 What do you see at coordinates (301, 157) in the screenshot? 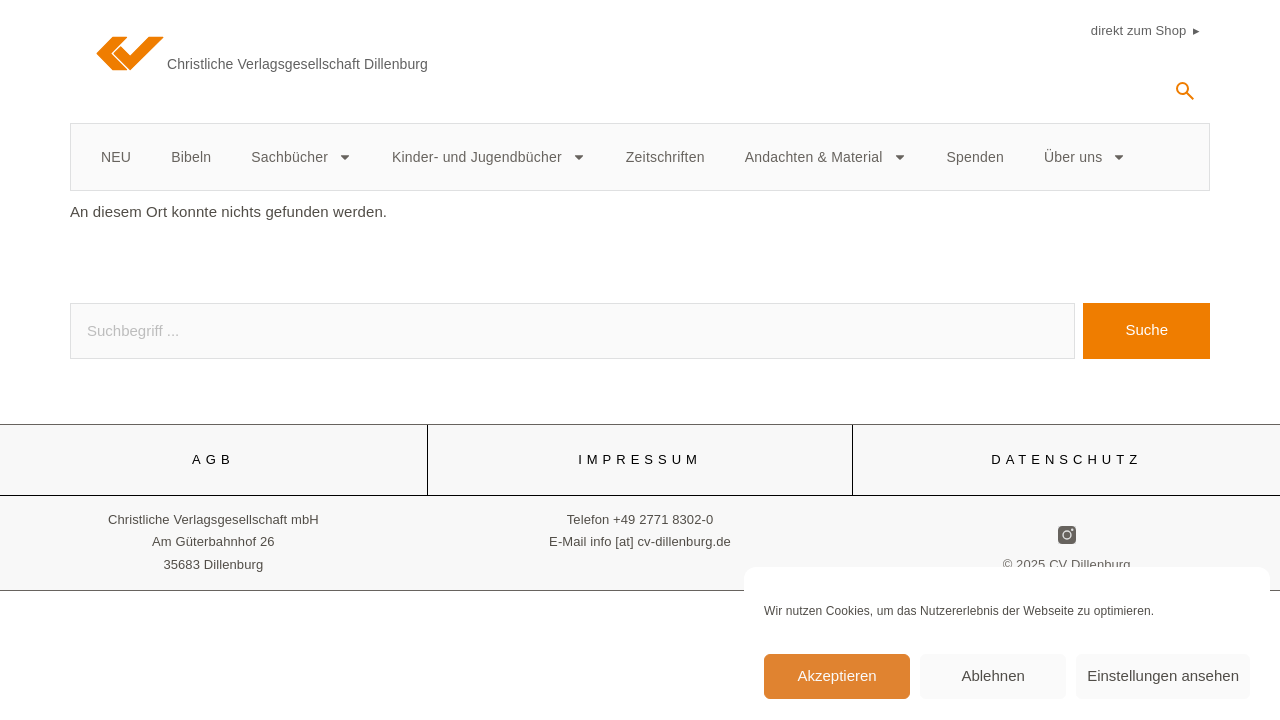
I see `Sachbücher` at bounding box center [301, 157].